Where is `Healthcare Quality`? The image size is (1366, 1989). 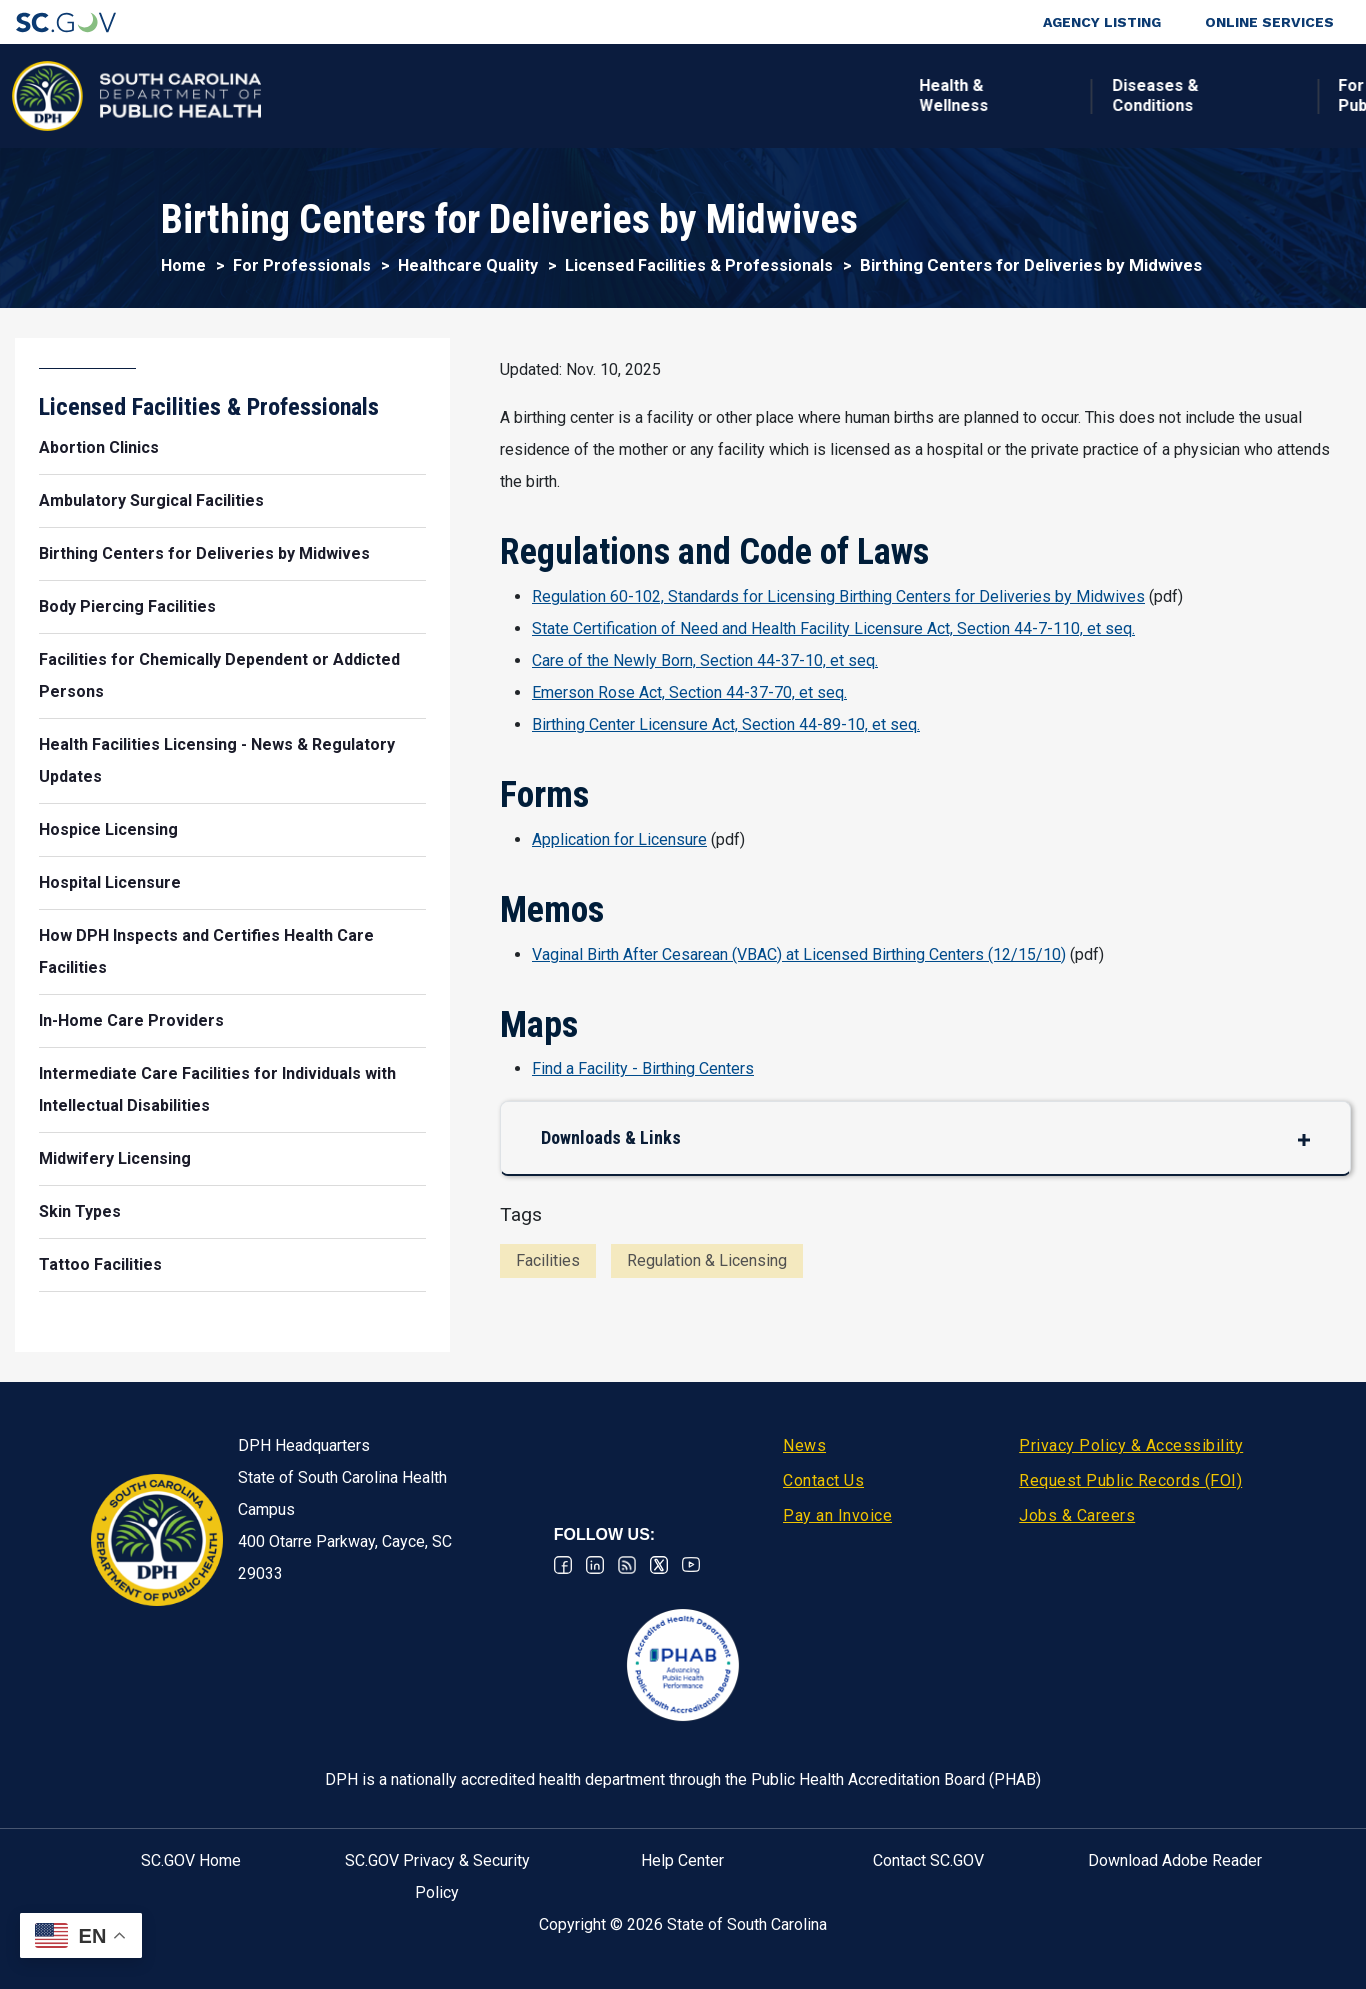 Healthcare Quality is located at coordinates (468, 265).